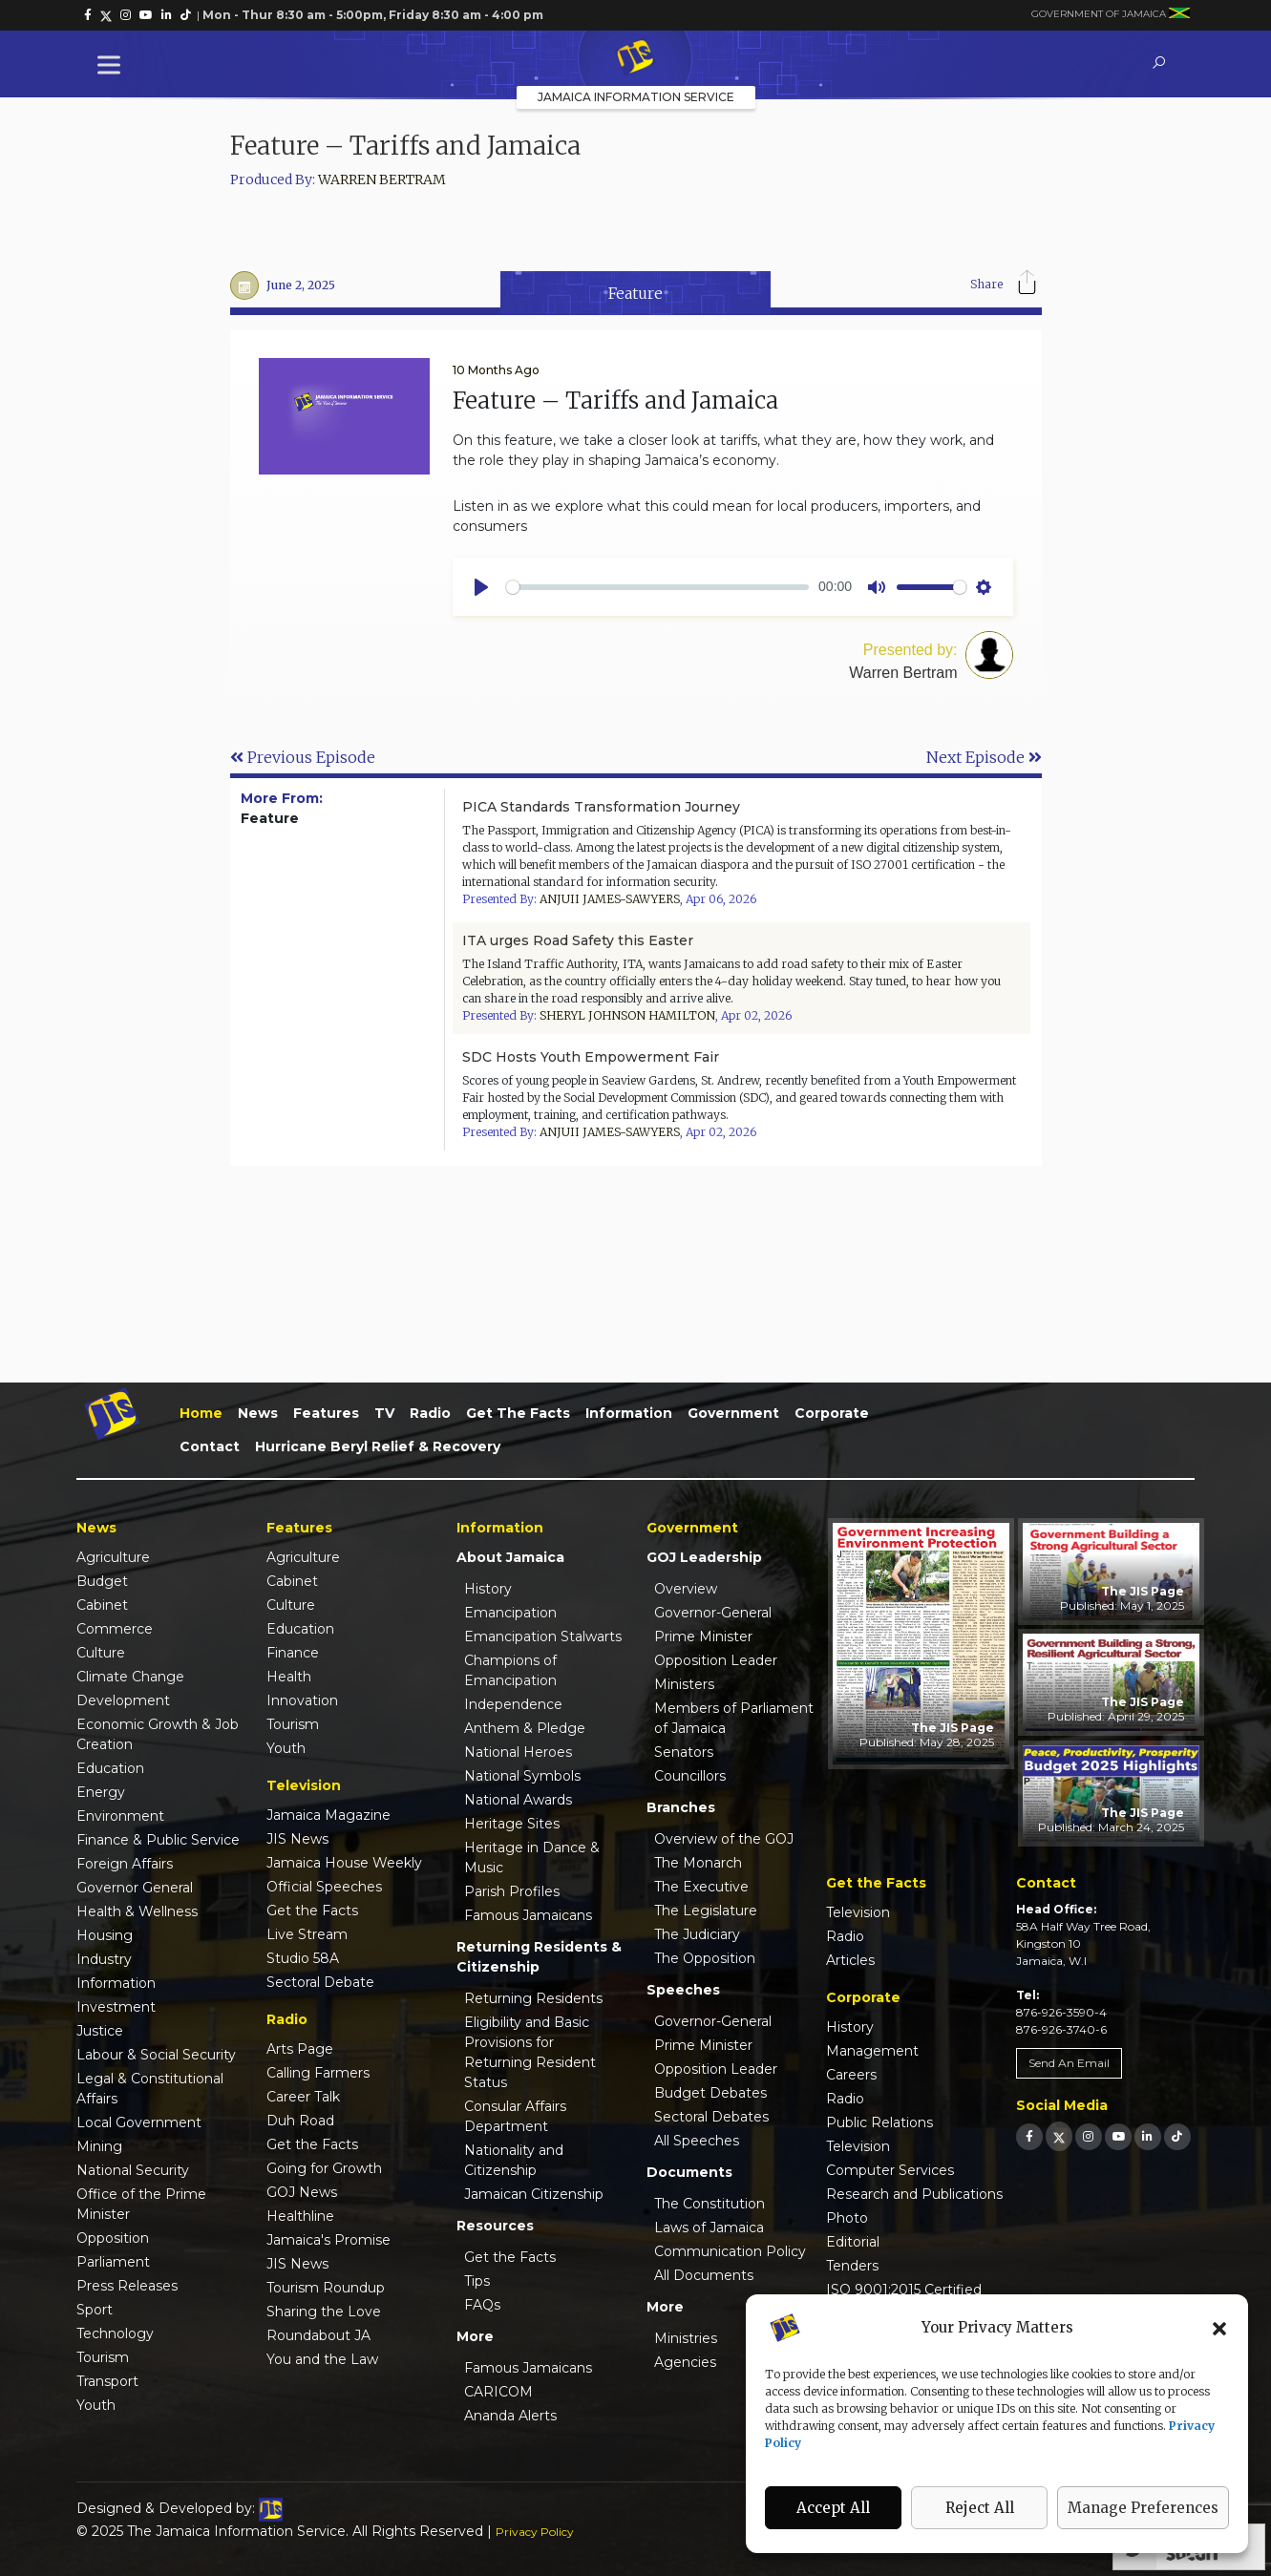  What do you see at coordinates (696, 2140) in the screenshot?
I see `All Speeches` at bounding box center [696, 2140].